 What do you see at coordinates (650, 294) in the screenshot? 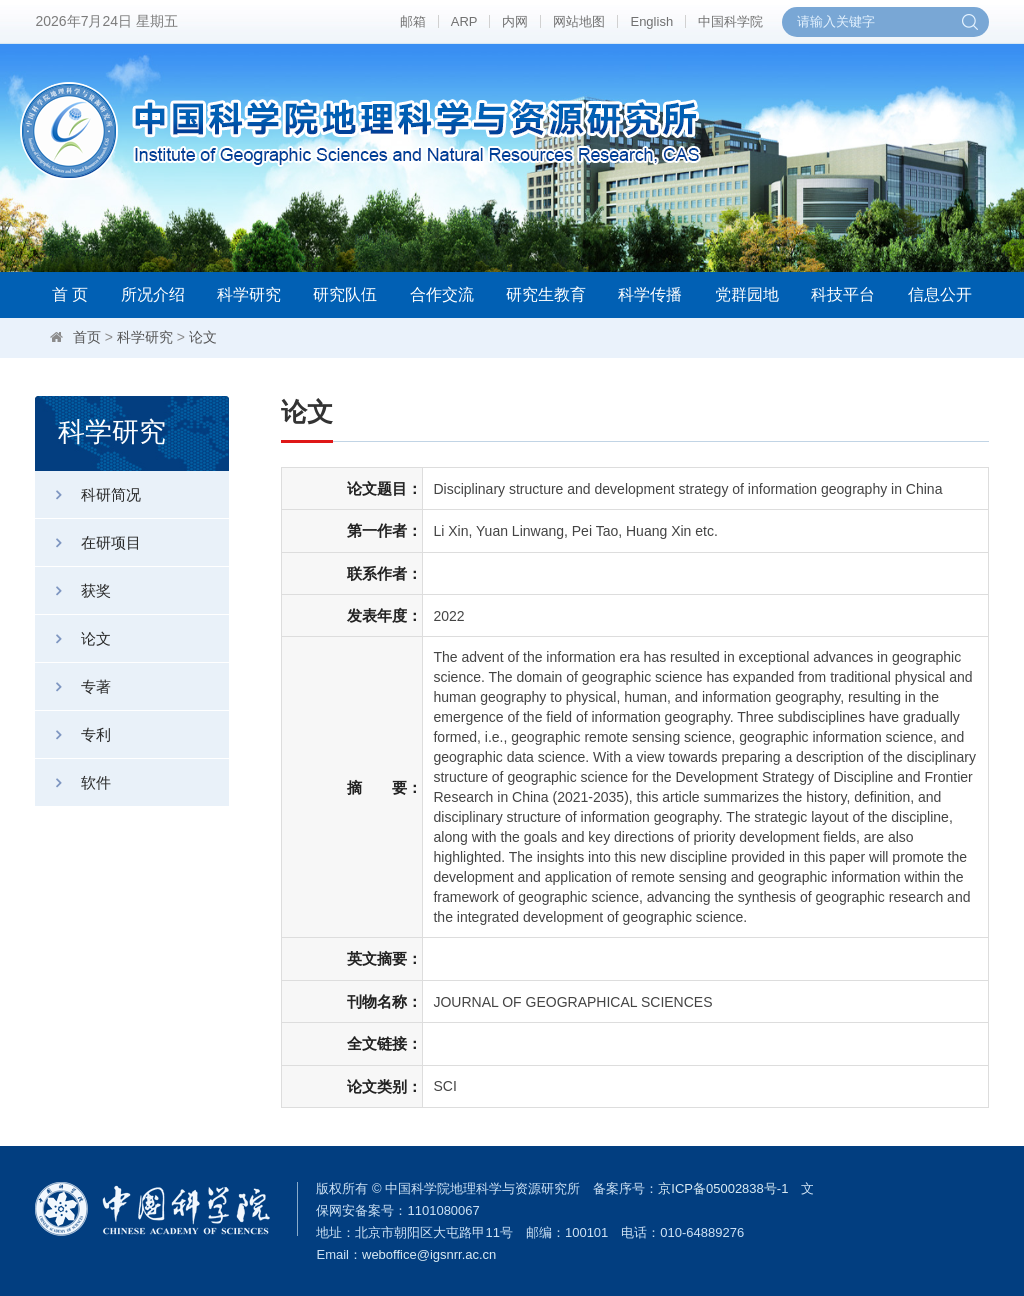
I see `科学传播` at bounding box center [650, 294].